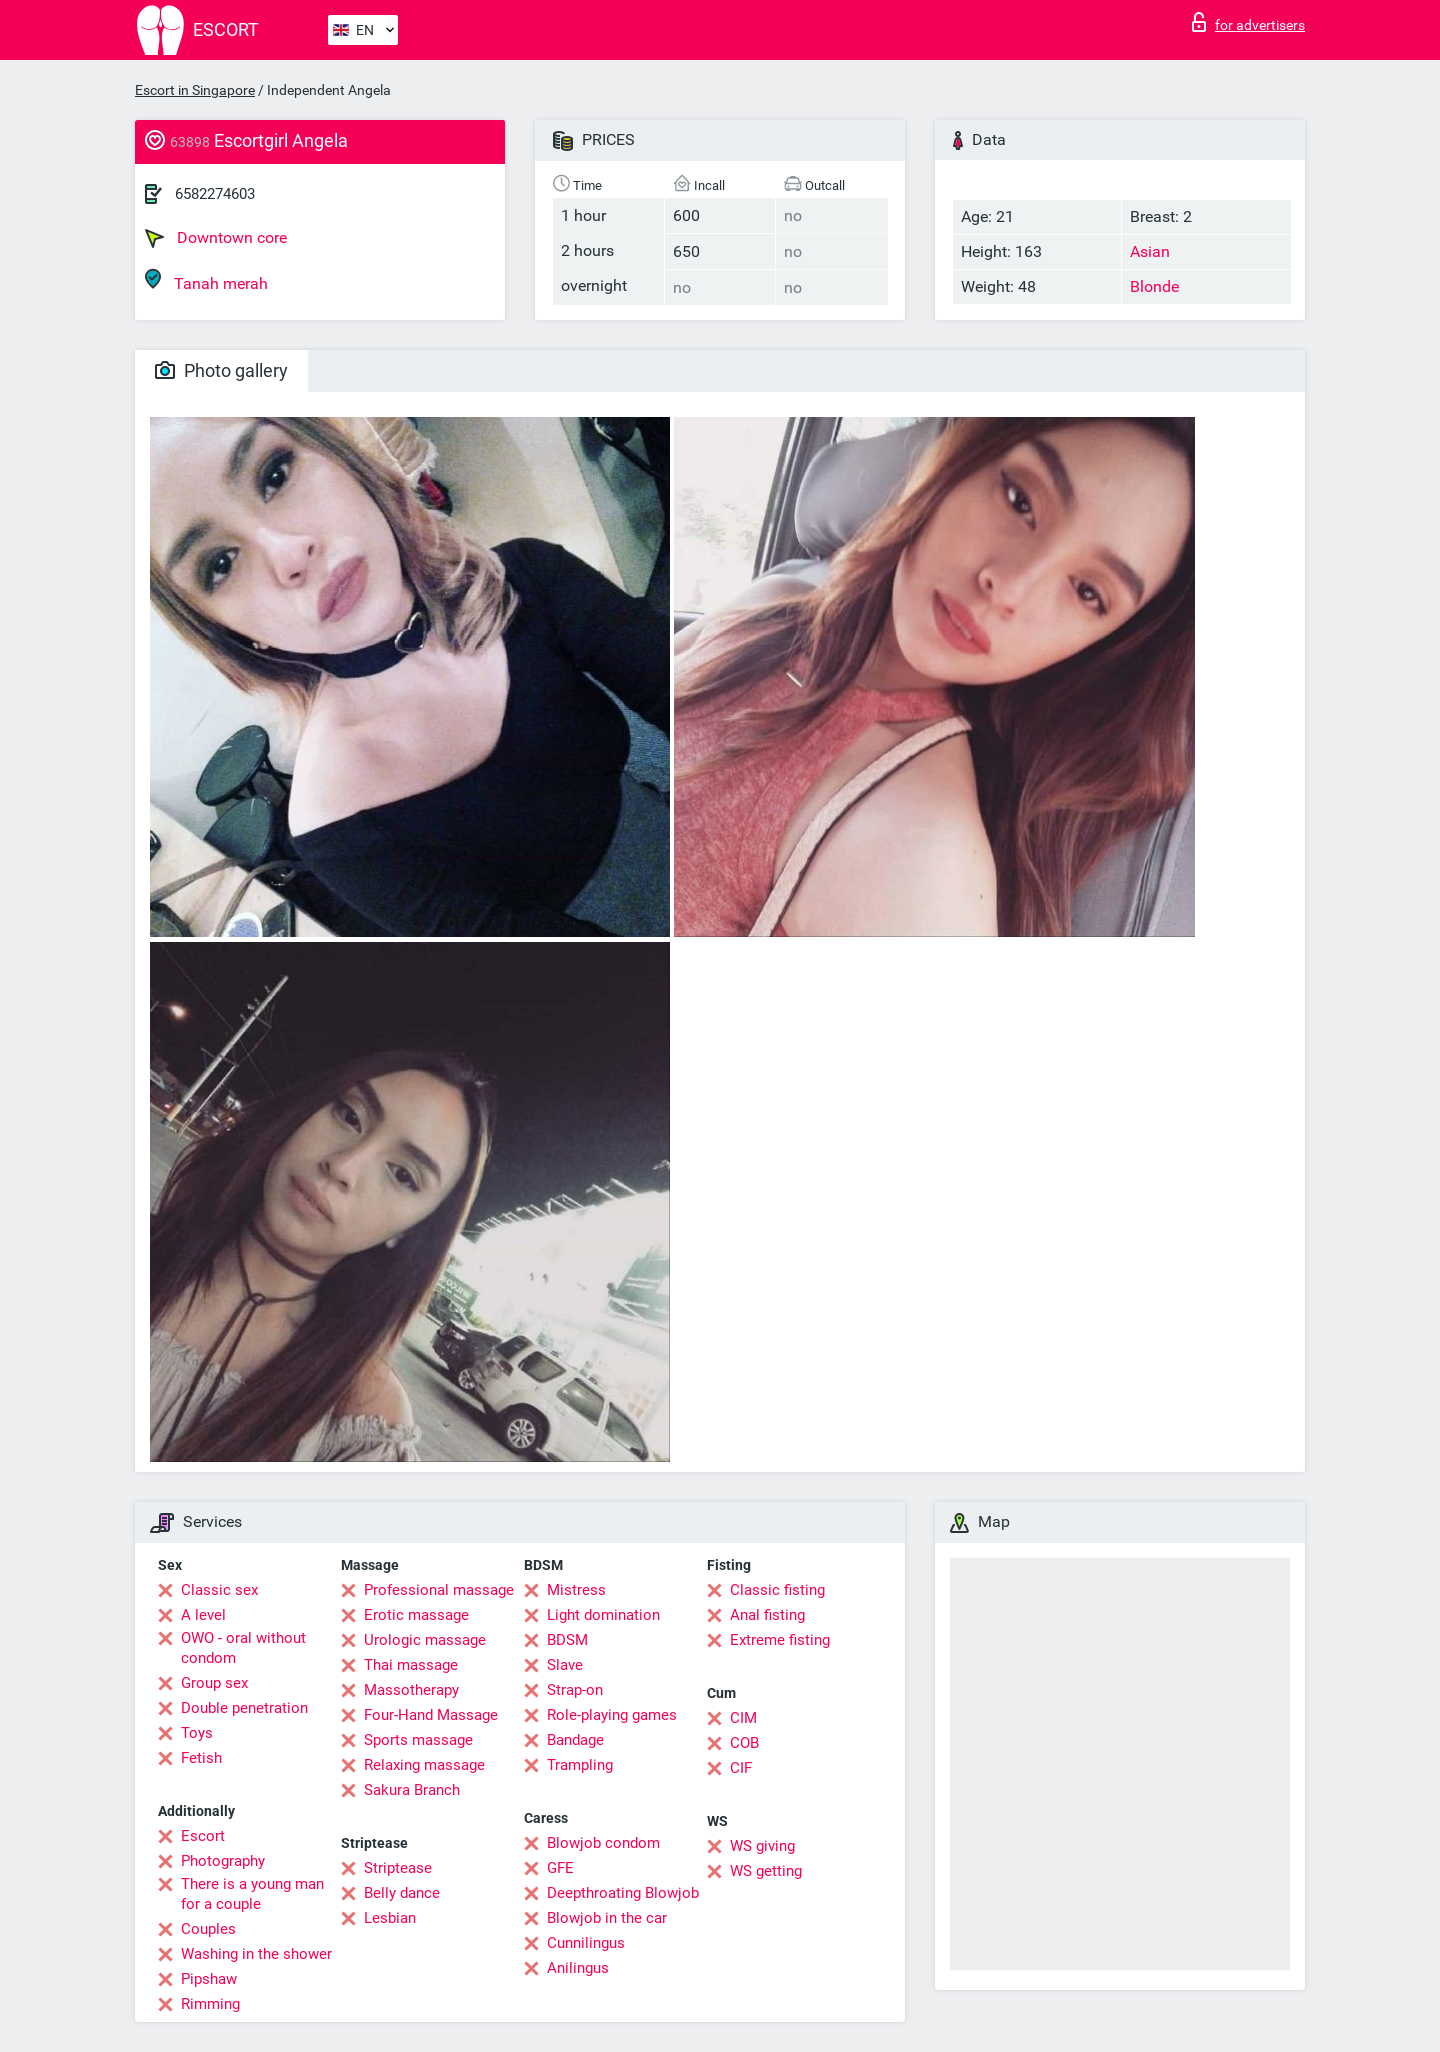  Describe the element at coordinates (767, 1615) in the screenshot. I see `Anal fisting` at that location.